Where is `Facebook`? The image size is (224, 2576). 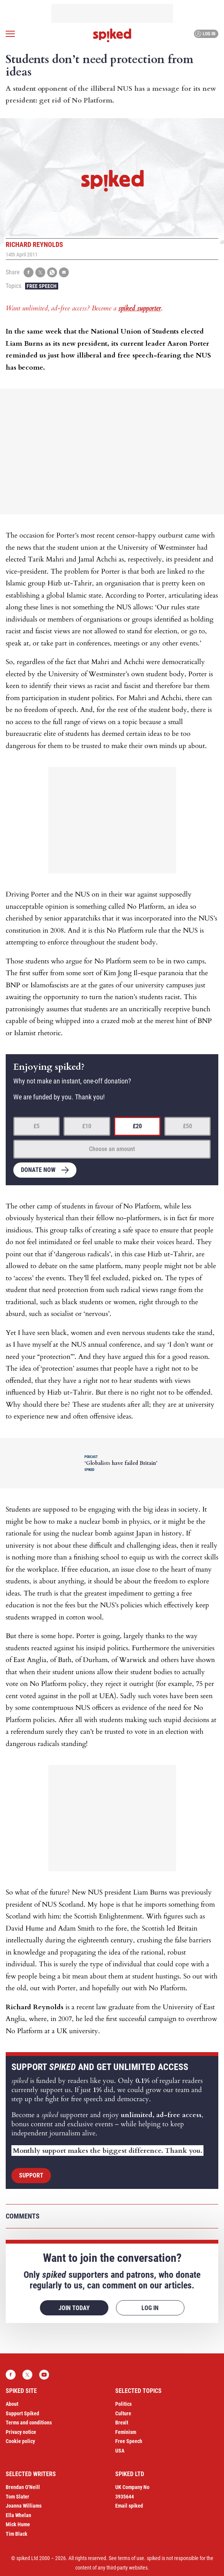
Facebook is located at coordinates (11, 2375).